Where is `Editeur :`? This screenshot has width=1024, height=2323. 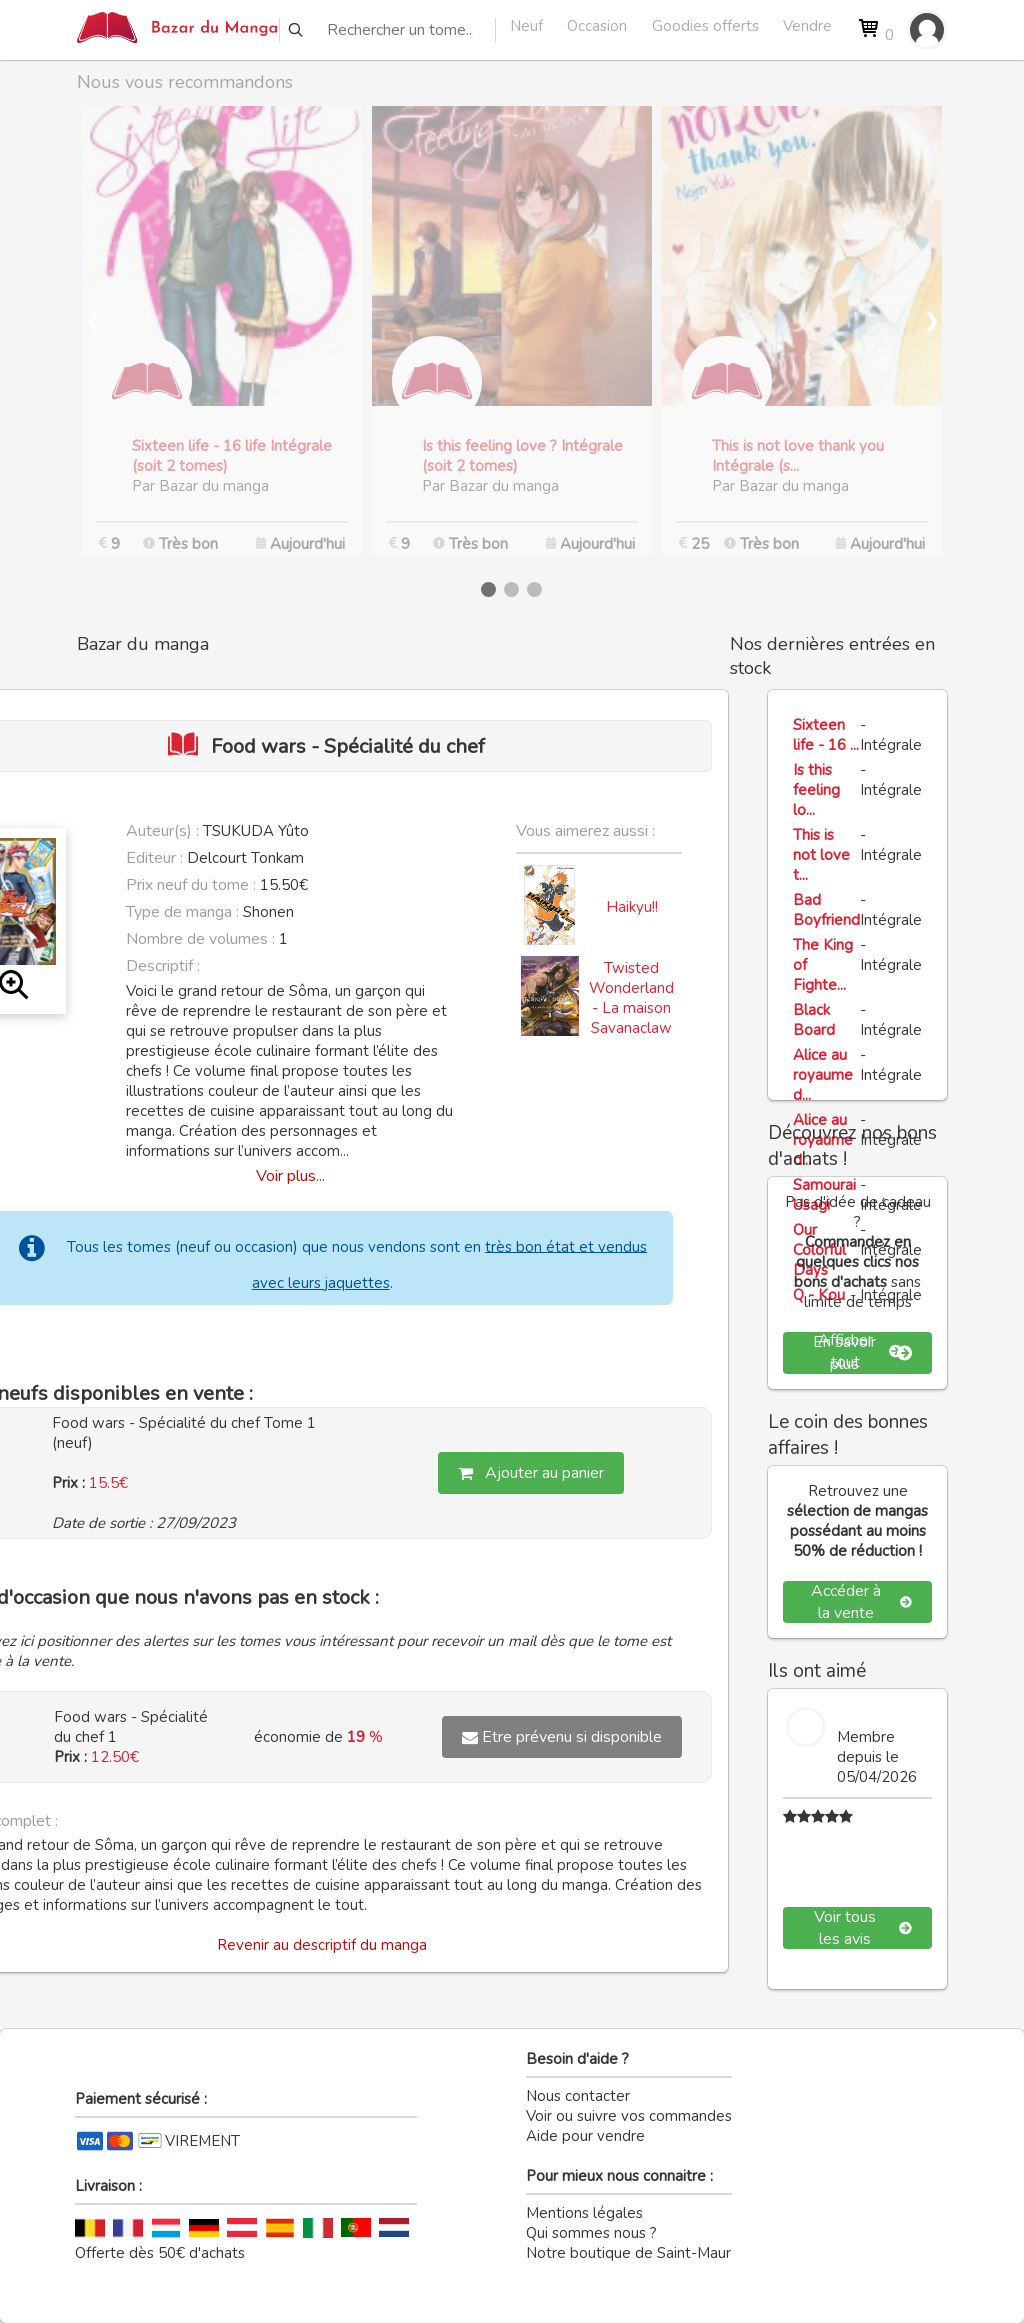
Editeur : is located at coordinates (154, 858).